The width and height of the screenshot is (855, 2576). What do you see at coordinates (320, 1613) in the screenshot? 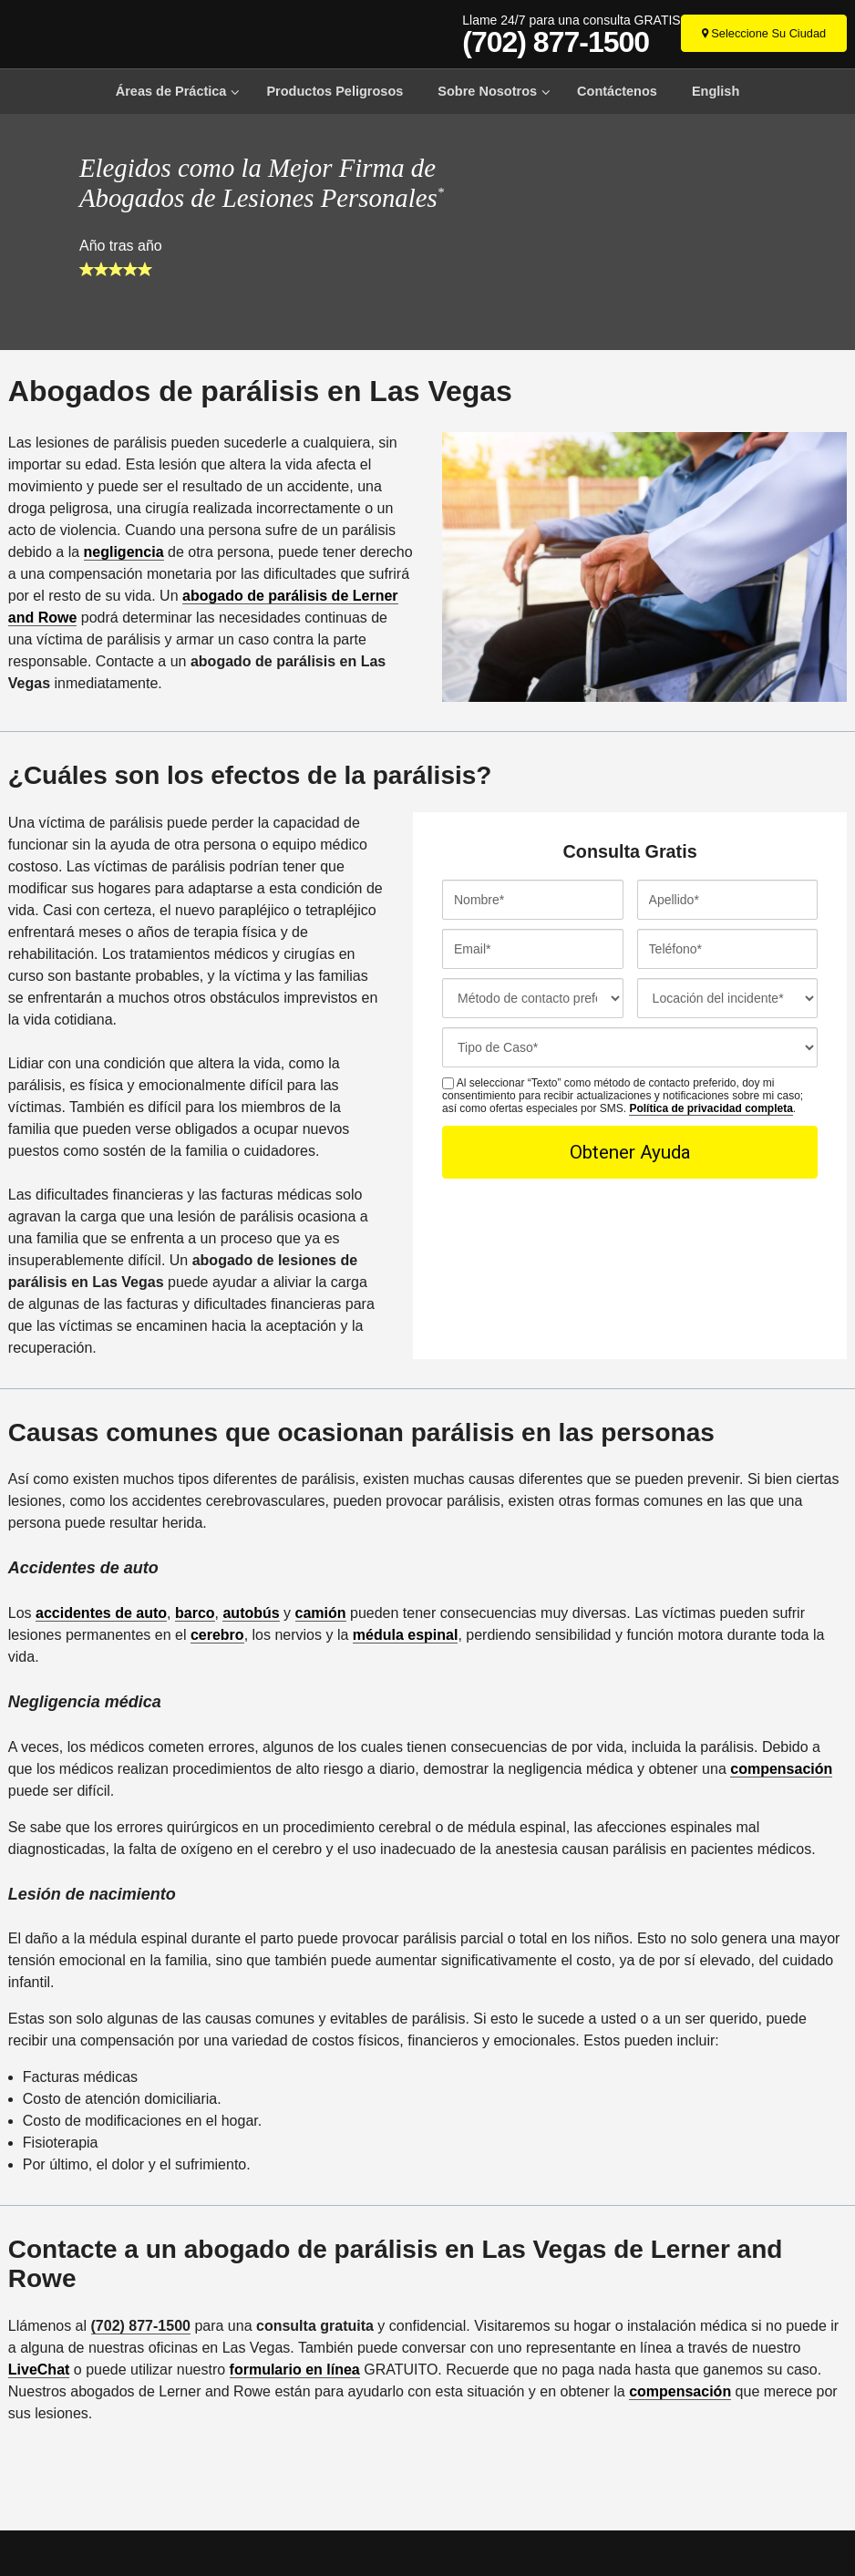
I see `camión` at bounding box center [320, 1613].